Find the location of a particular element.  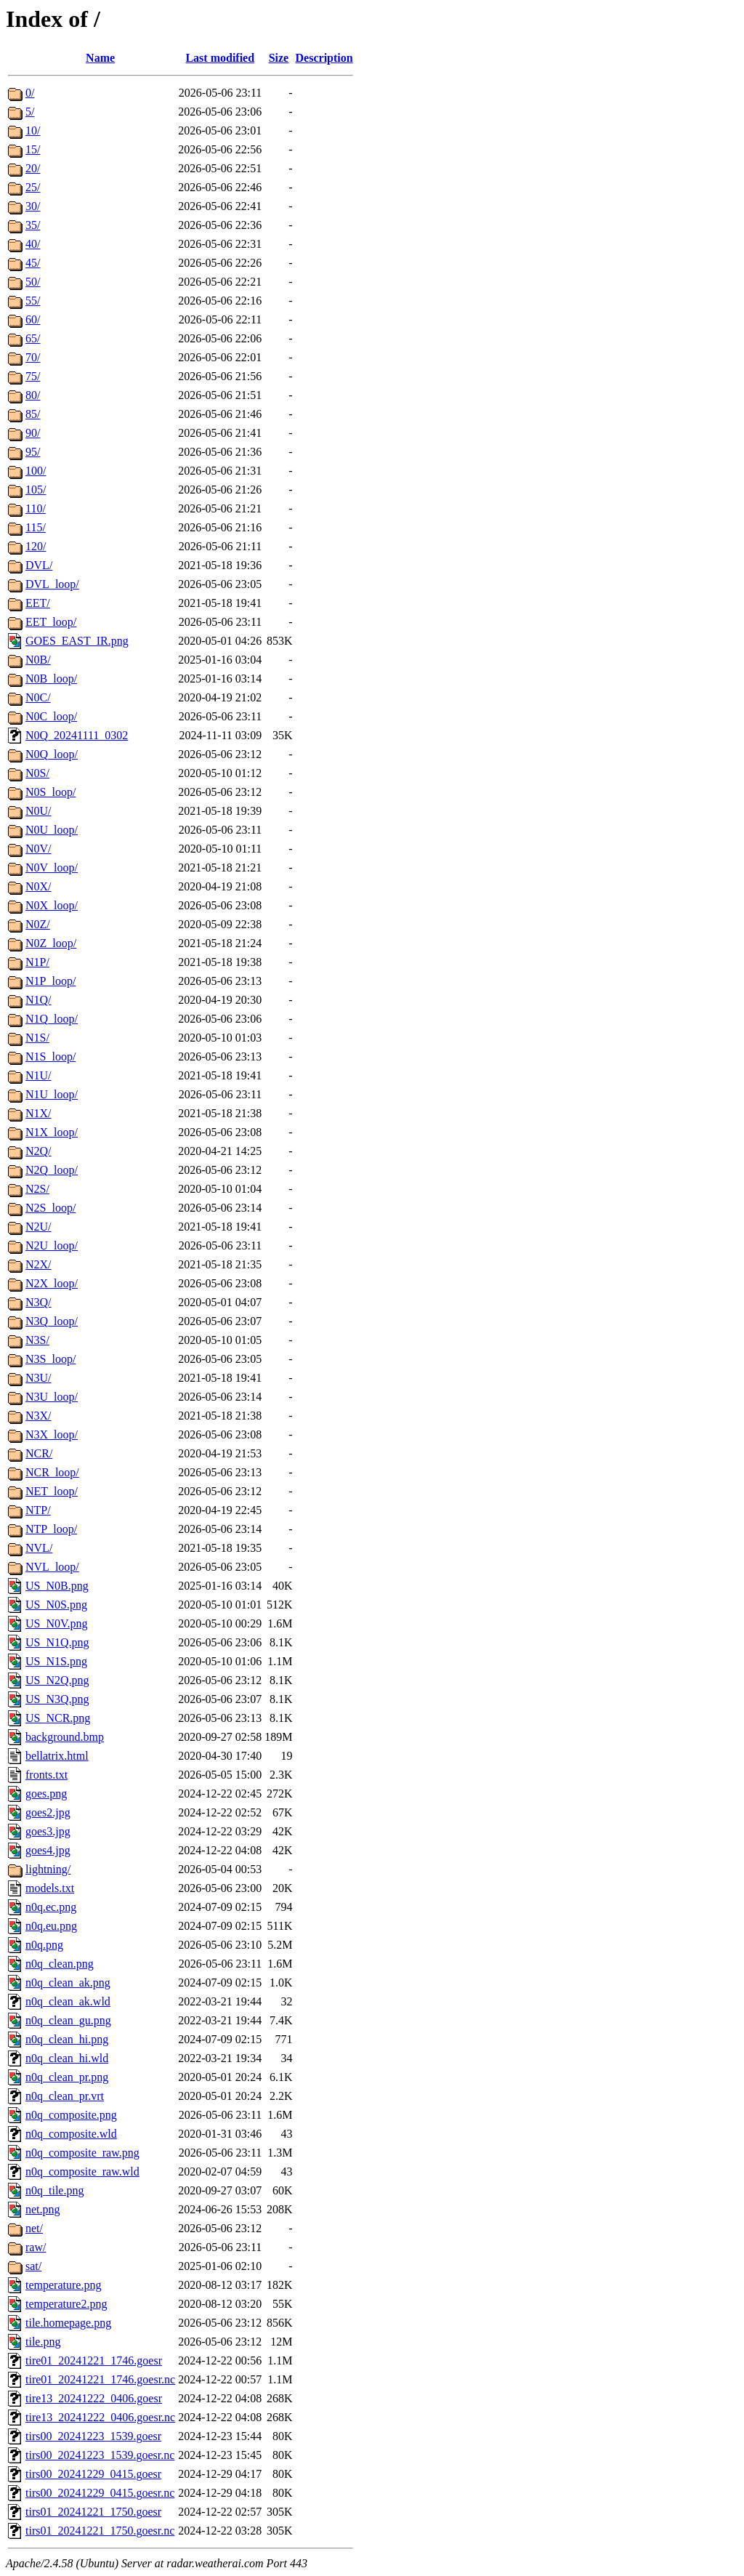

NTP/ is located at coordinates (38, 1510).